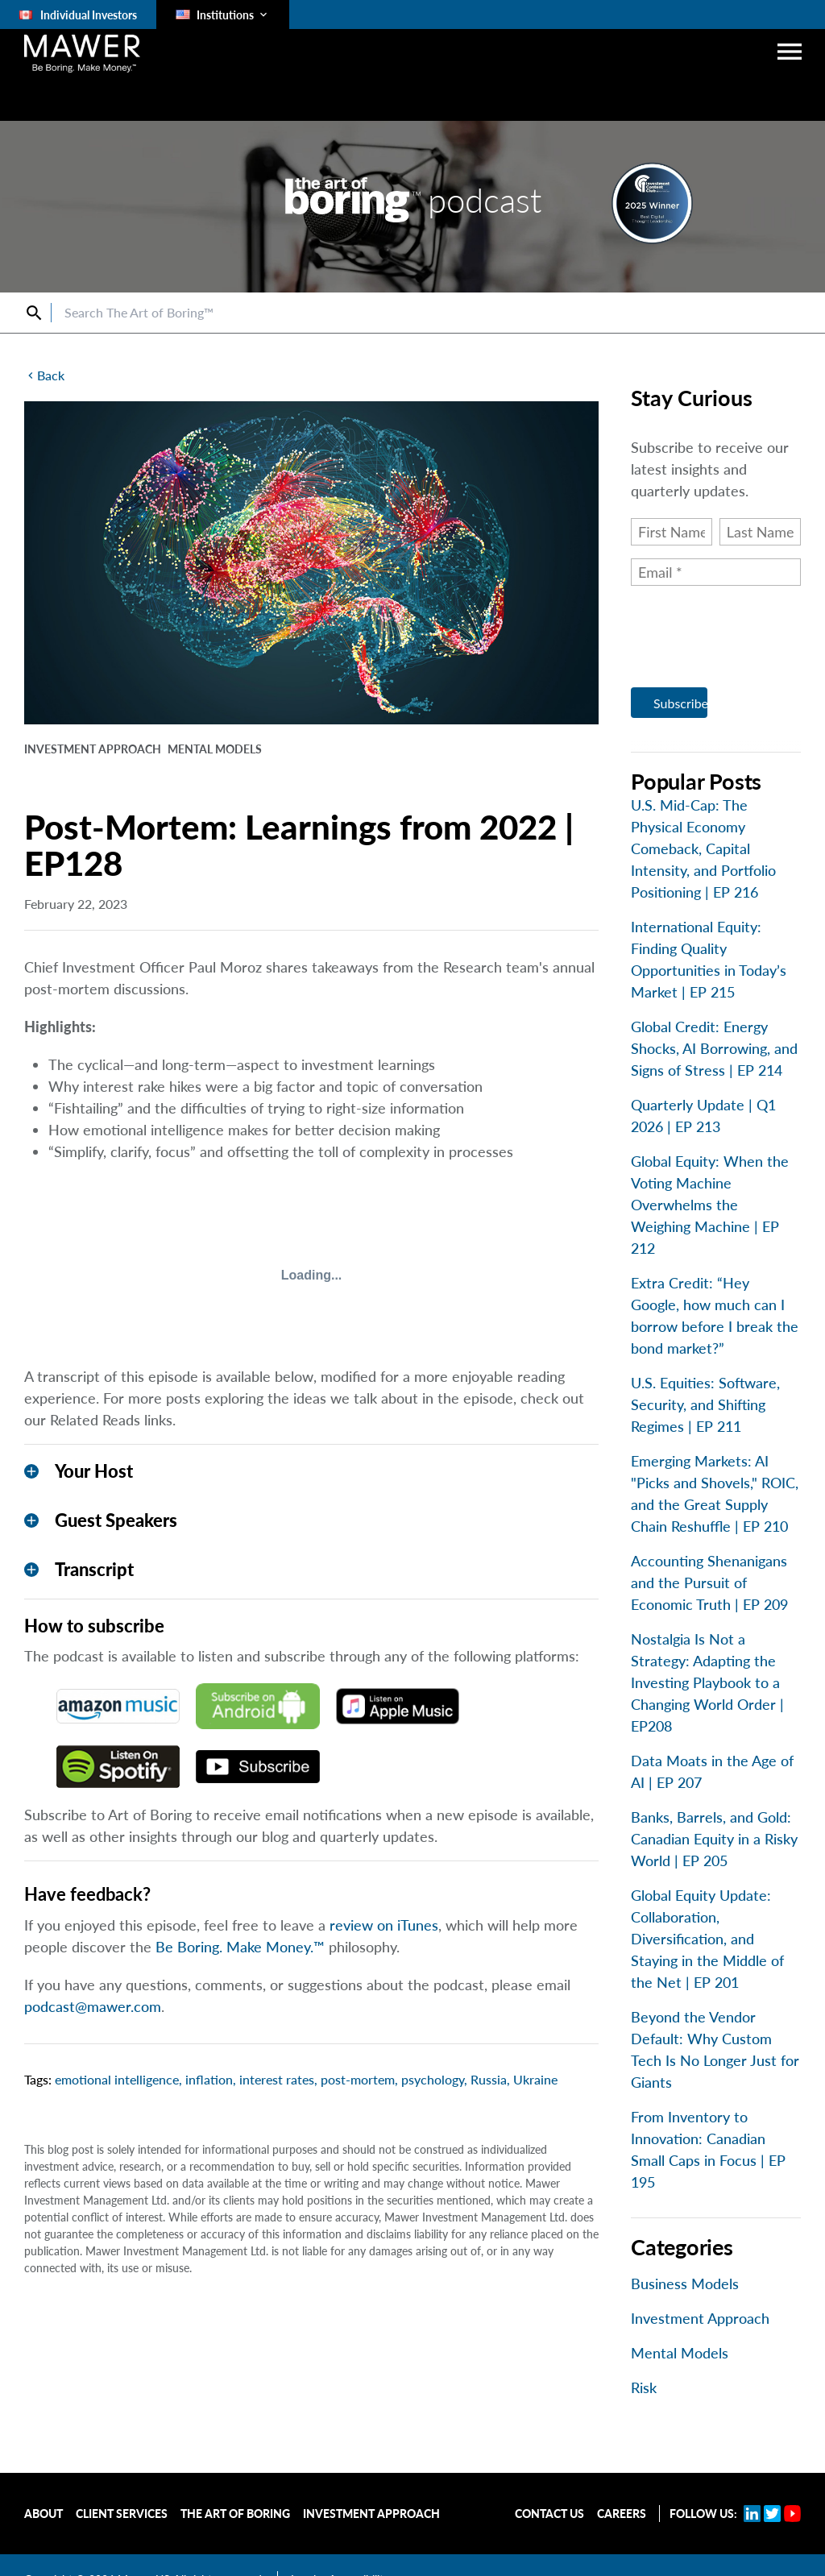 Image resolution: width=825 pixels, height=2576 pixels. What do you see at coordinates (235, 2513) in the screenshot?
I see `The Art of Boring` at bounding box center [235, 2513].